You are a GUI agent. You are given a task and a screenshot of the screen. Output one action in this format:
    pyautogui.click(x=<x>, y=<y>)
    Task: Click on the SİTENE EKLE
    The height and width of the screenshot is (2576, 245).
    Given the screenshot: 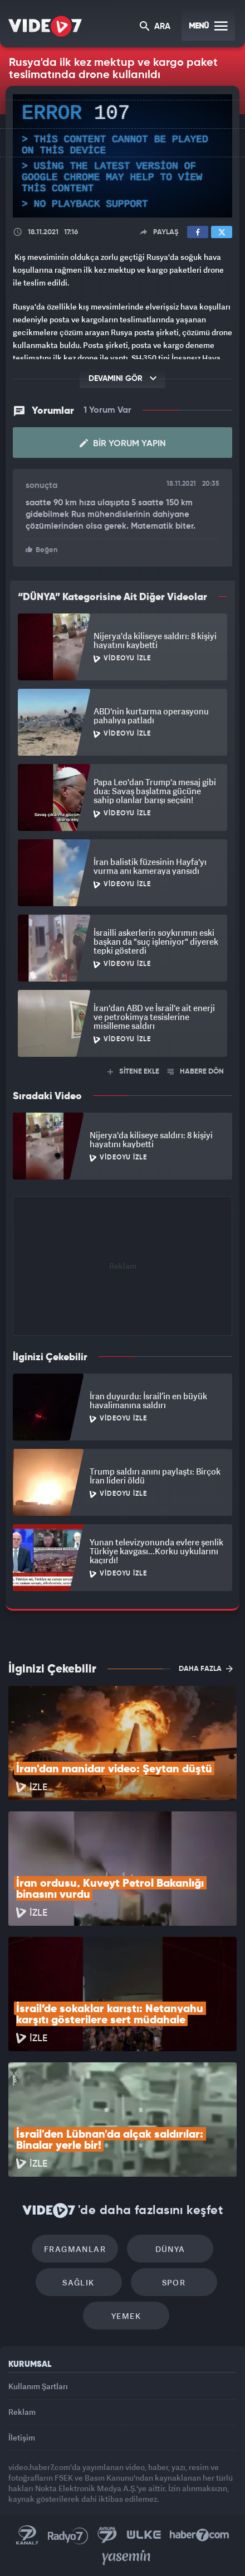 What is the action you would take?
    pyautogui.click(x=133, y=1071)
    